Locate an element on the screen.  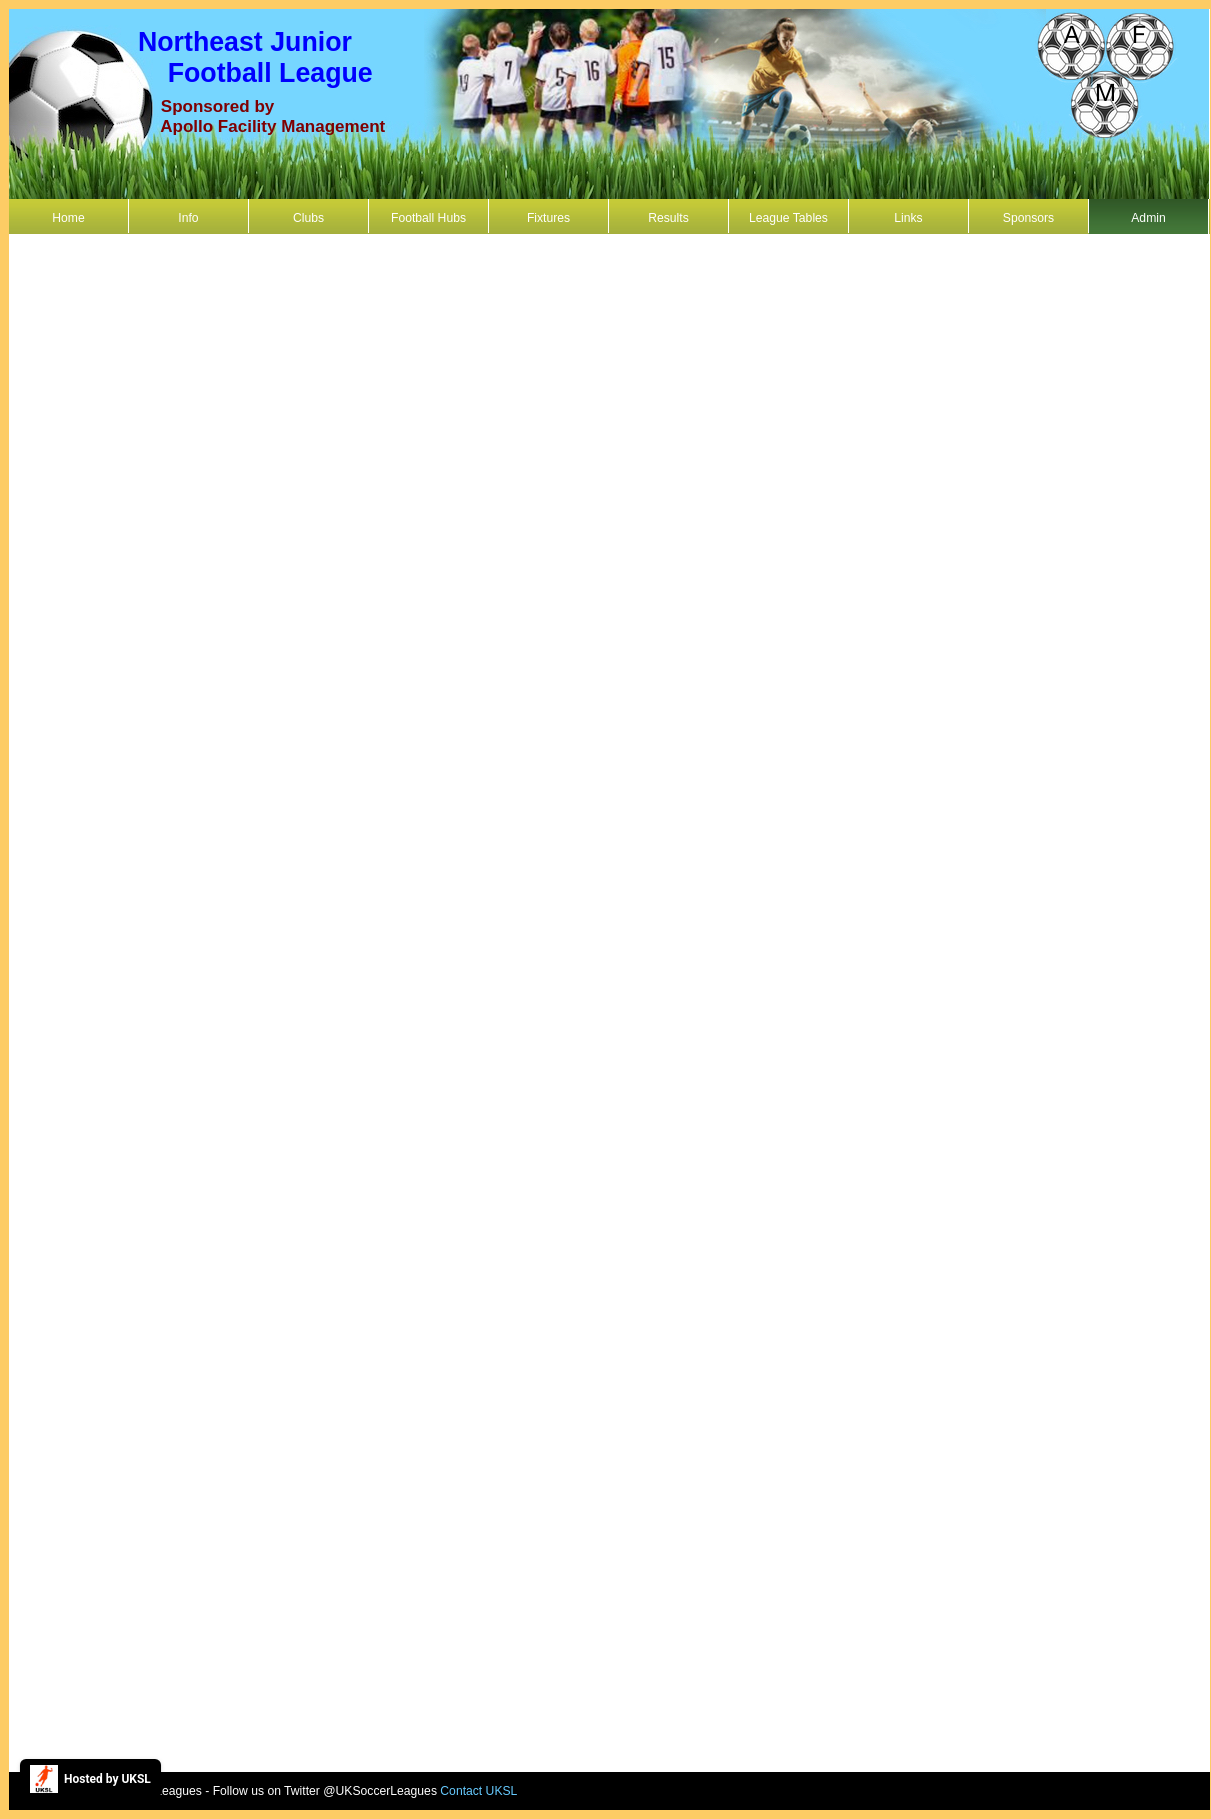
Info is located at coordinates (188, 218).